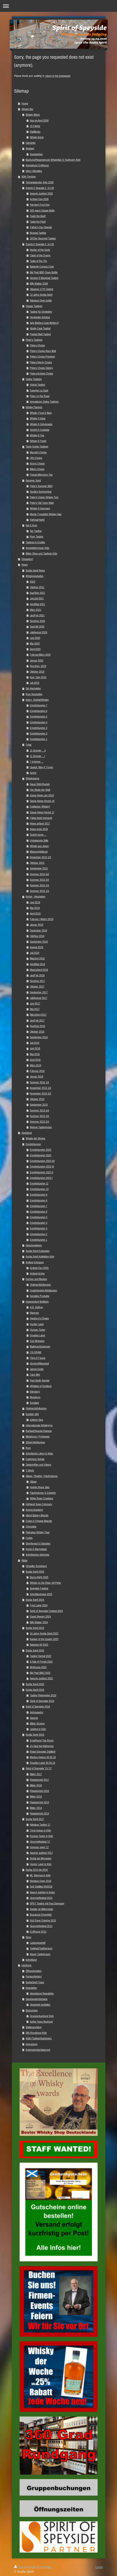 This screenshot has width=117, height=2576. What do you see at coordinates (39, 429) in the screenshot?
I see `Scotch & Cocktails` at bounding box center [39, 429].